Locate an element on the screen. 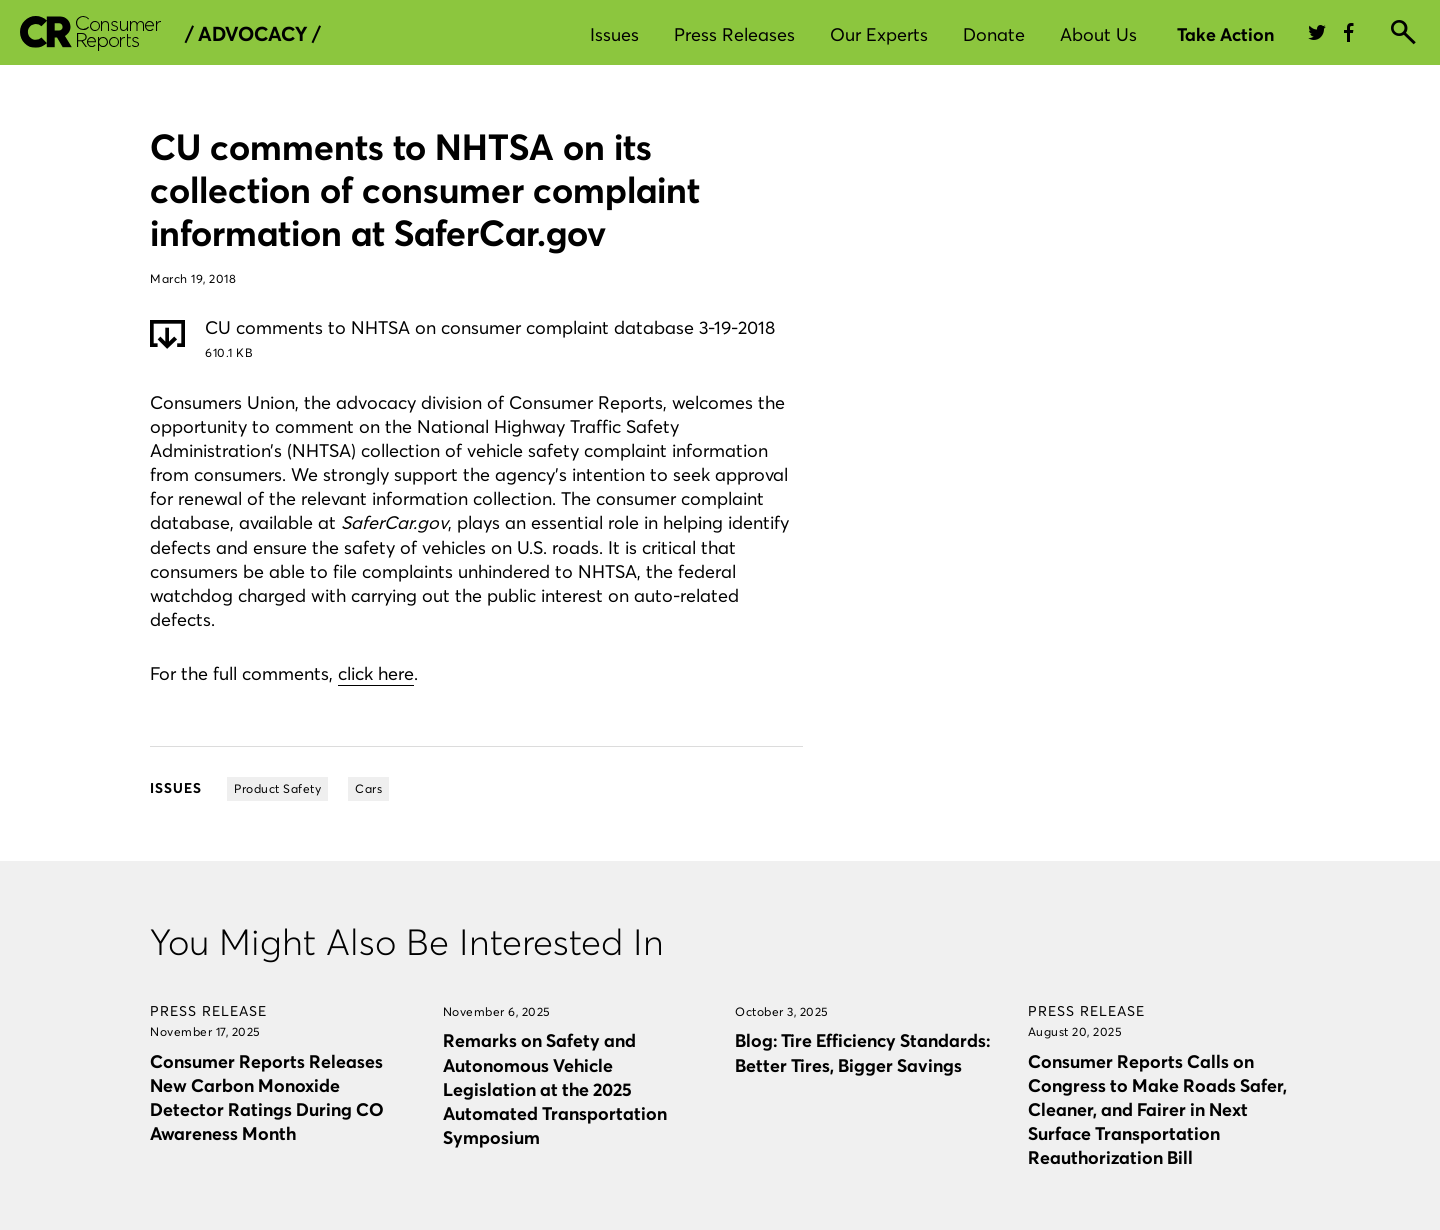 Image resolution: width=1440 pixels, height=1230 pixels. Remarks on Safety and Autonomous Vehicle Legislation at the 2025 Automated Transportation Symposium is located at coordinates (555, 1088).